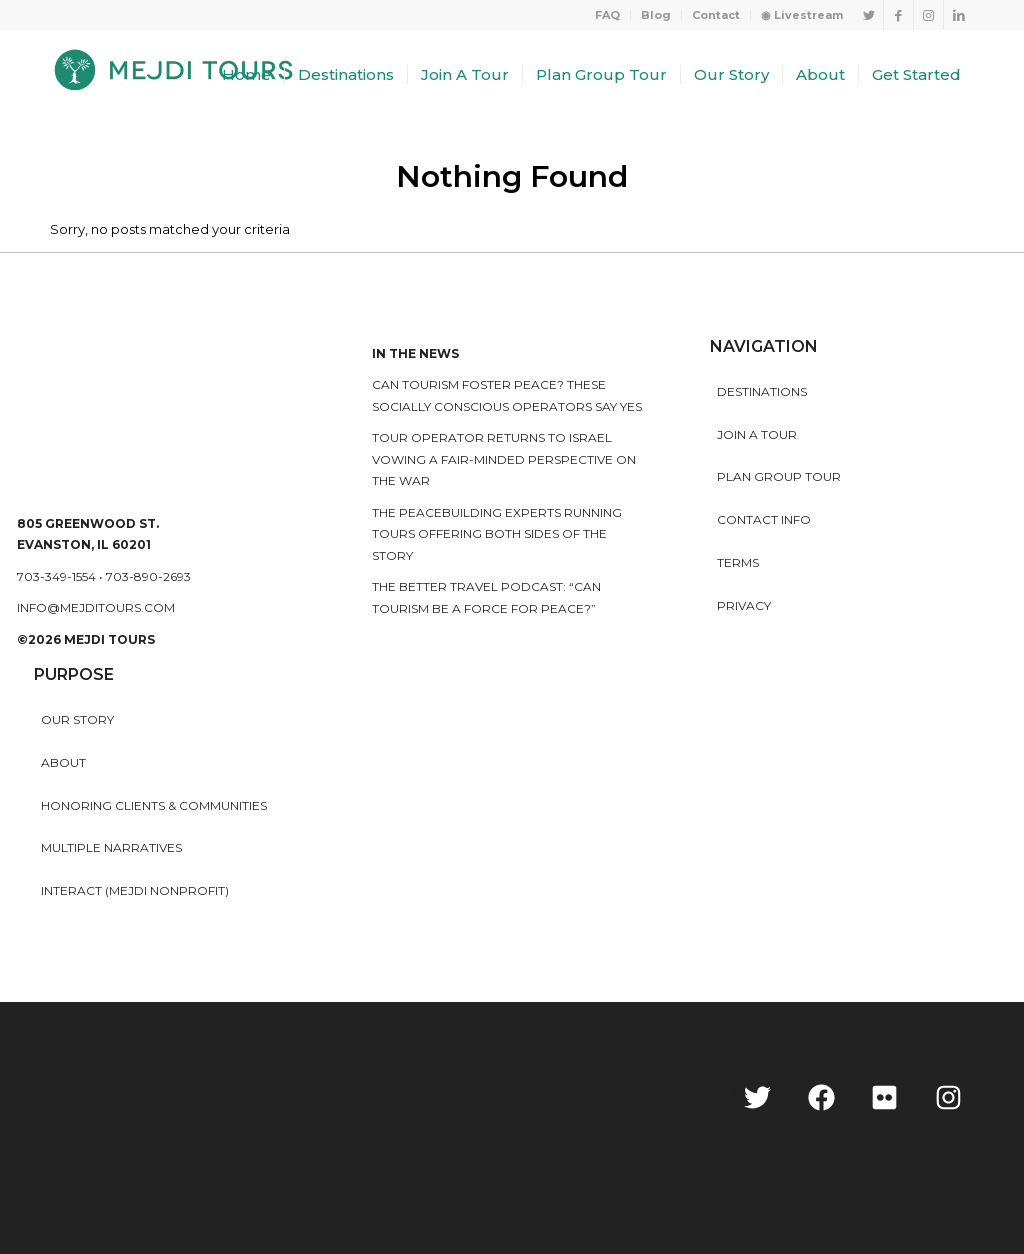 This screenshot has width=1024, height=1254. What do you see at coordinates (656, 15) in the screenshot?
I see `Blog` at bounding box center [656, 15].